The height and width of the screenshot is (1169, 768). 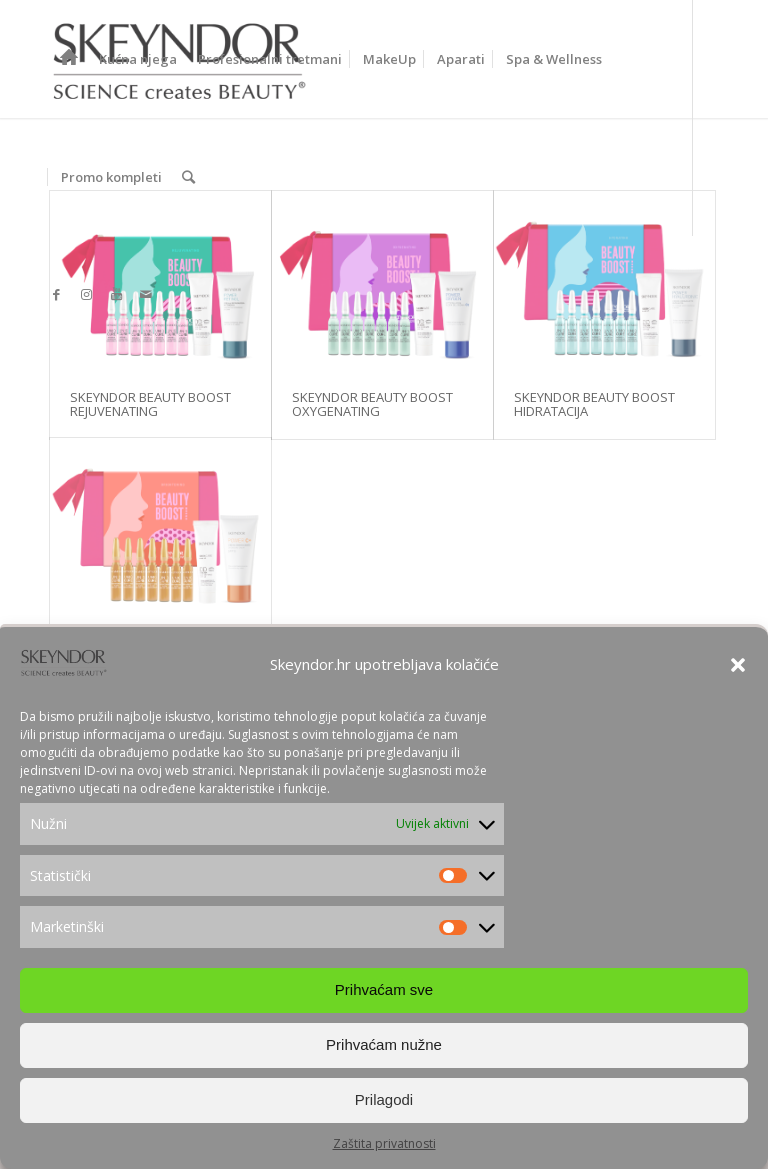 I want to click on [Link to Instagram], so click(x=86, y=294).